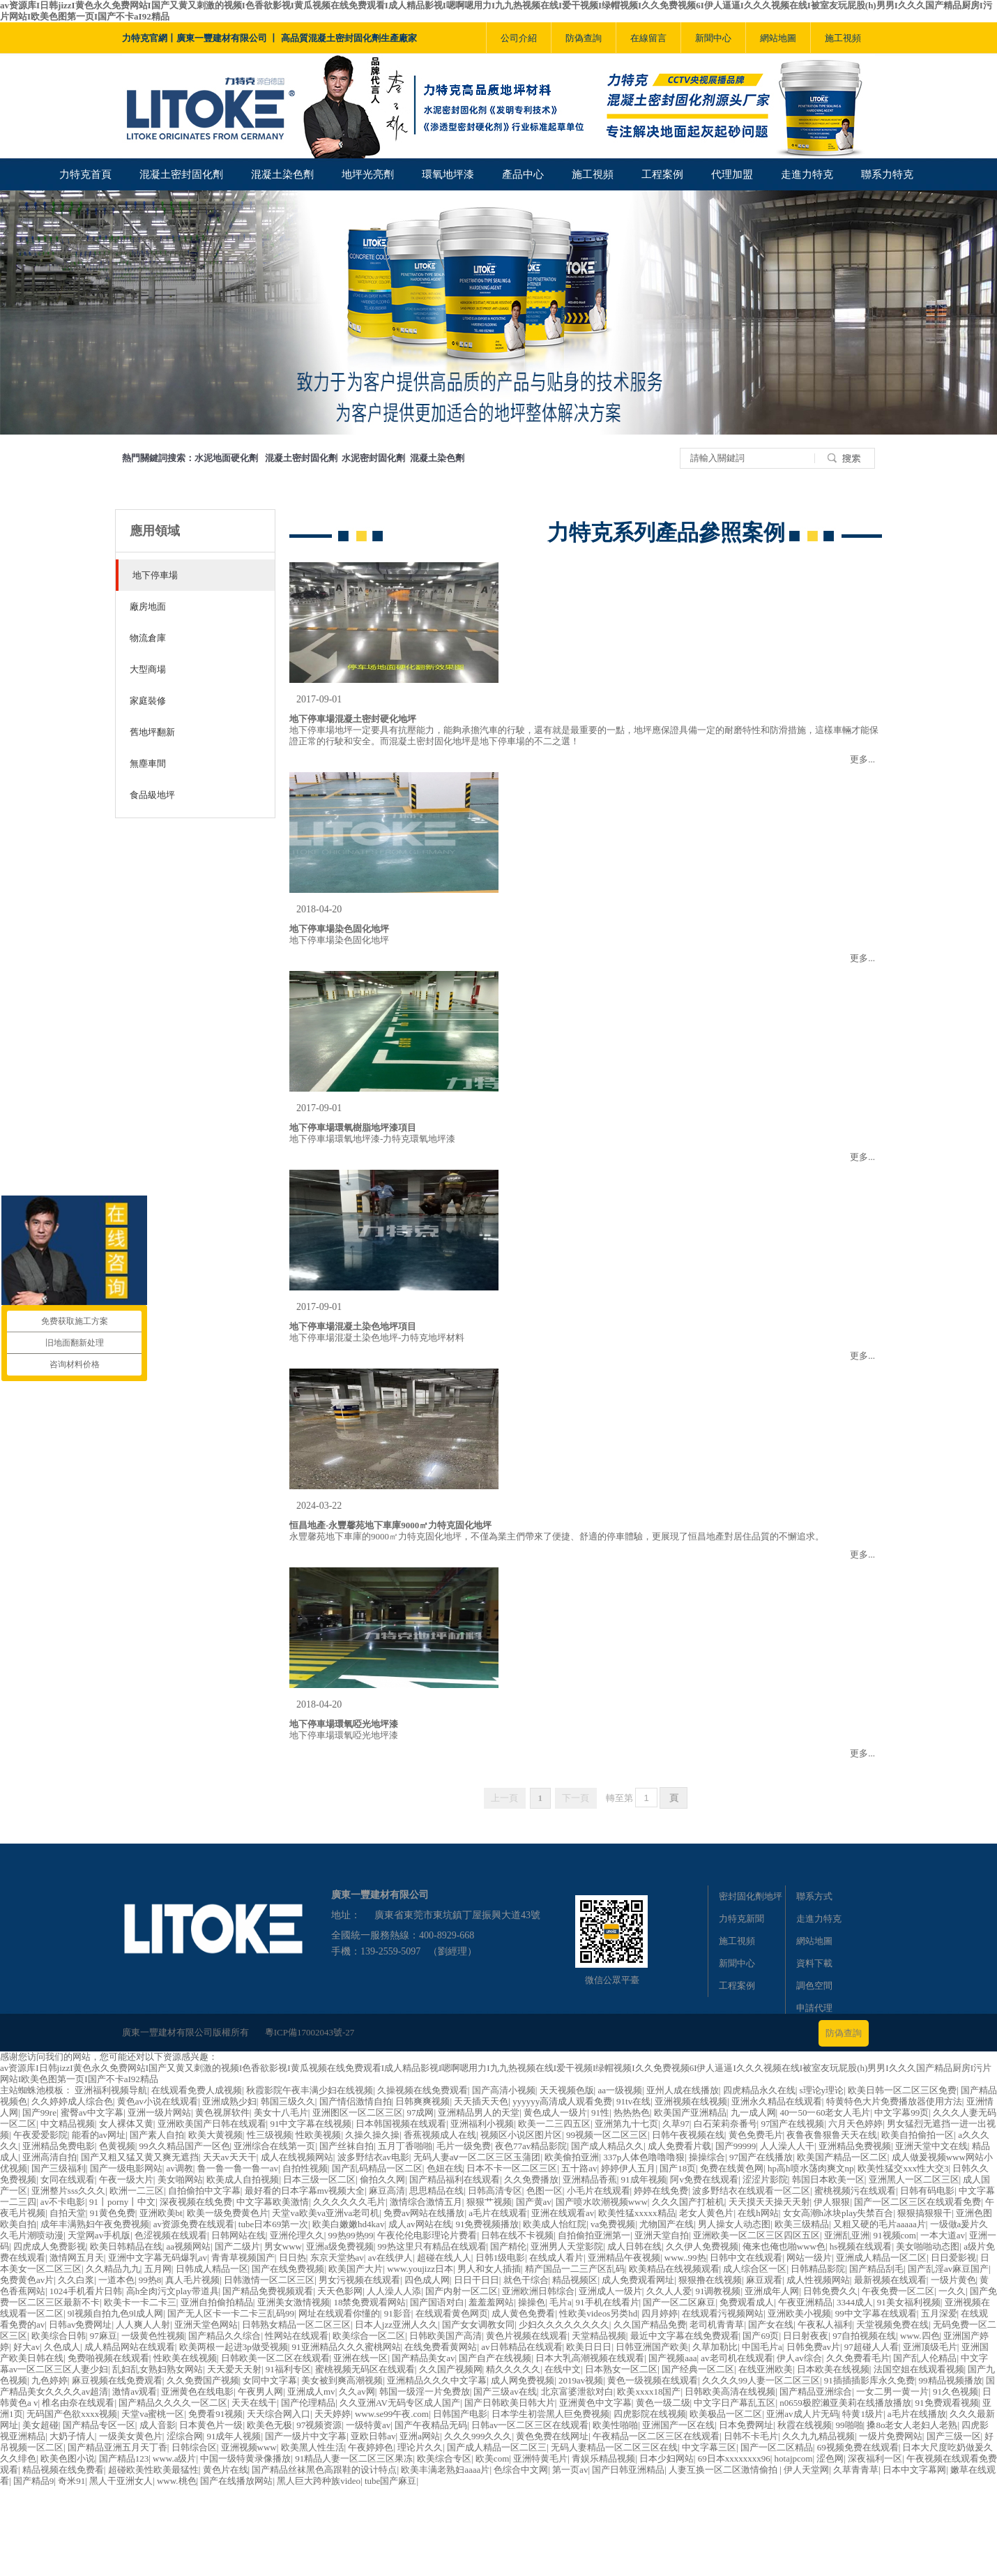 The height and width of the screenshot is (2576, 997). What do you see at coordinates (309, 2090) in the screenshot?
I see `秋霞影院午夜丰满少妇在线视频` at bounding box center [309, 2090].